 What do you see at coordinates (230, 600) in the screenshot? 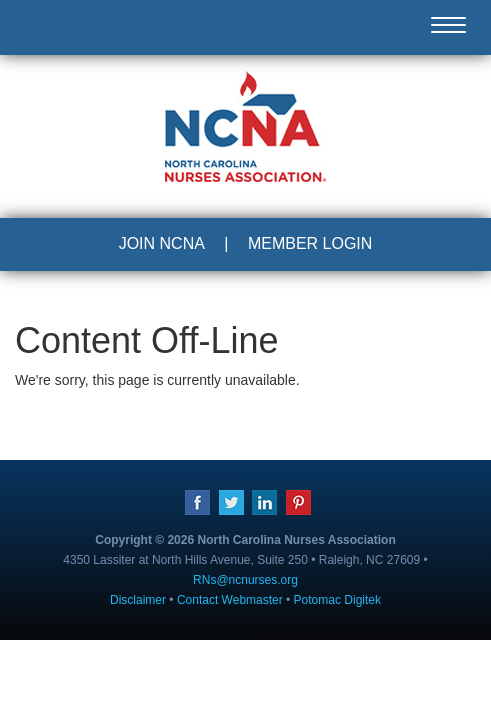
I see `Contact Webmaster` at bounding box center [230, 600].